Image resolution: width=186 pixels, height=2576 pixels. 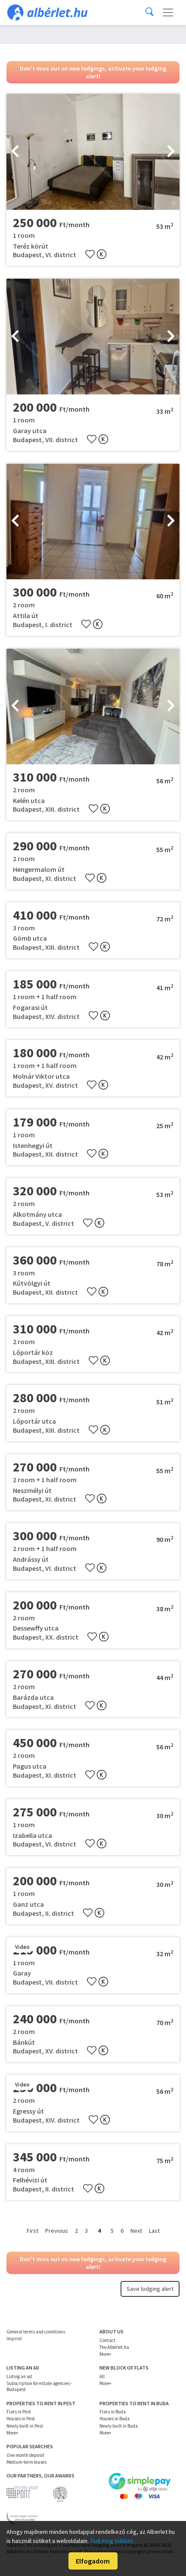 I want to click on All, so click(x=102, y=2376).